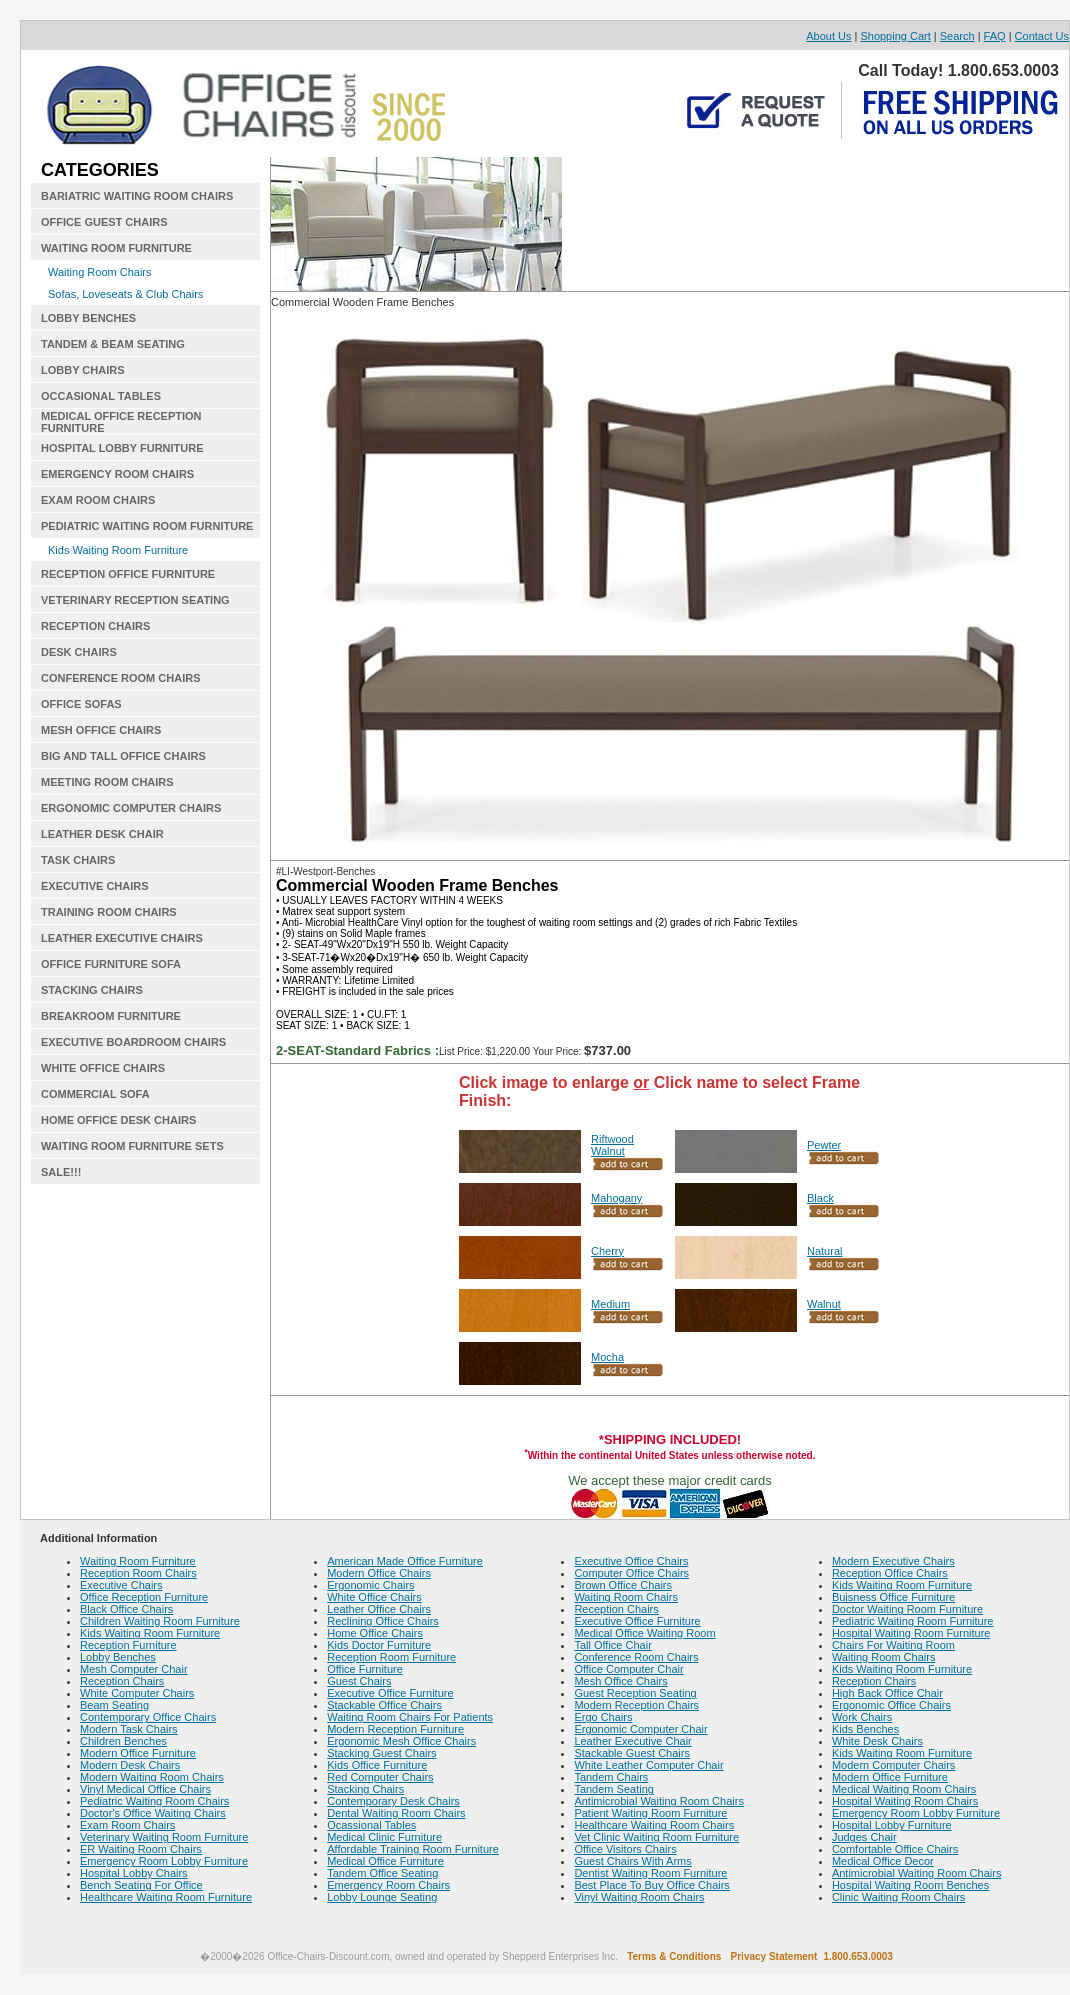 This screenshot has width=1070, height=1995. What do you see at coordinates (654, 1825) in the screenshot?
I see `Healthcare Waiting Room Chairs` at bounding box center [654, 1825].